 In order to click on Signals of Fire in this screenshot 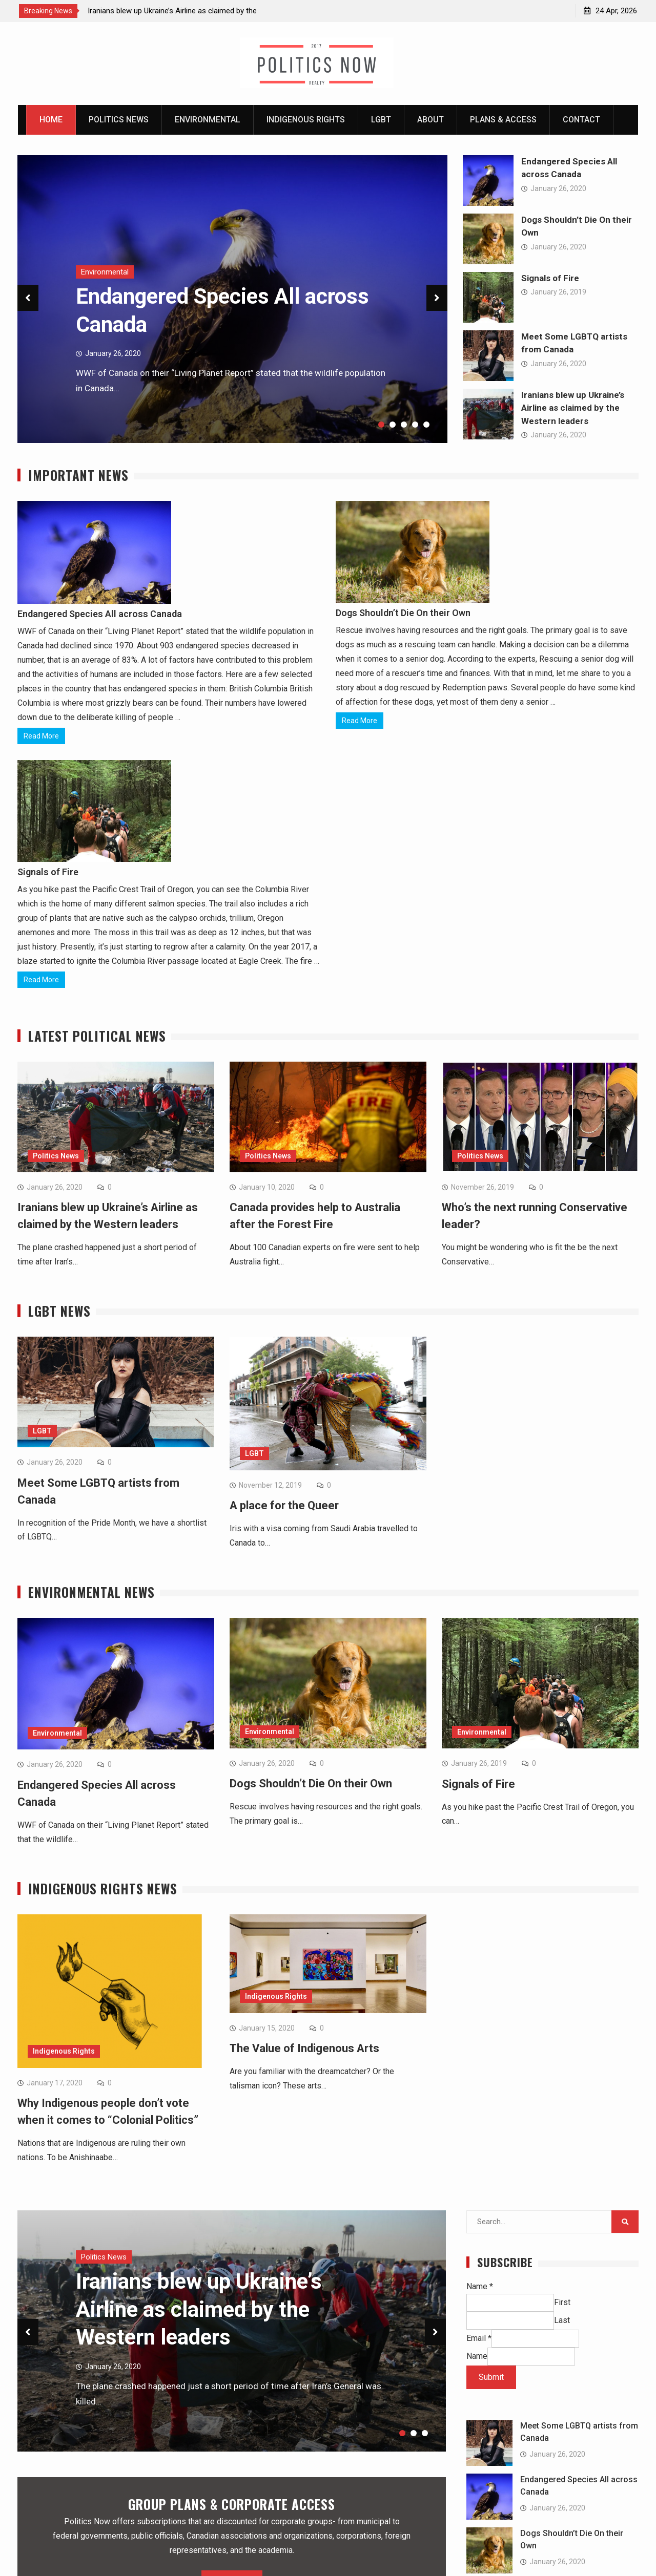, I will do `click(550, 278)`.